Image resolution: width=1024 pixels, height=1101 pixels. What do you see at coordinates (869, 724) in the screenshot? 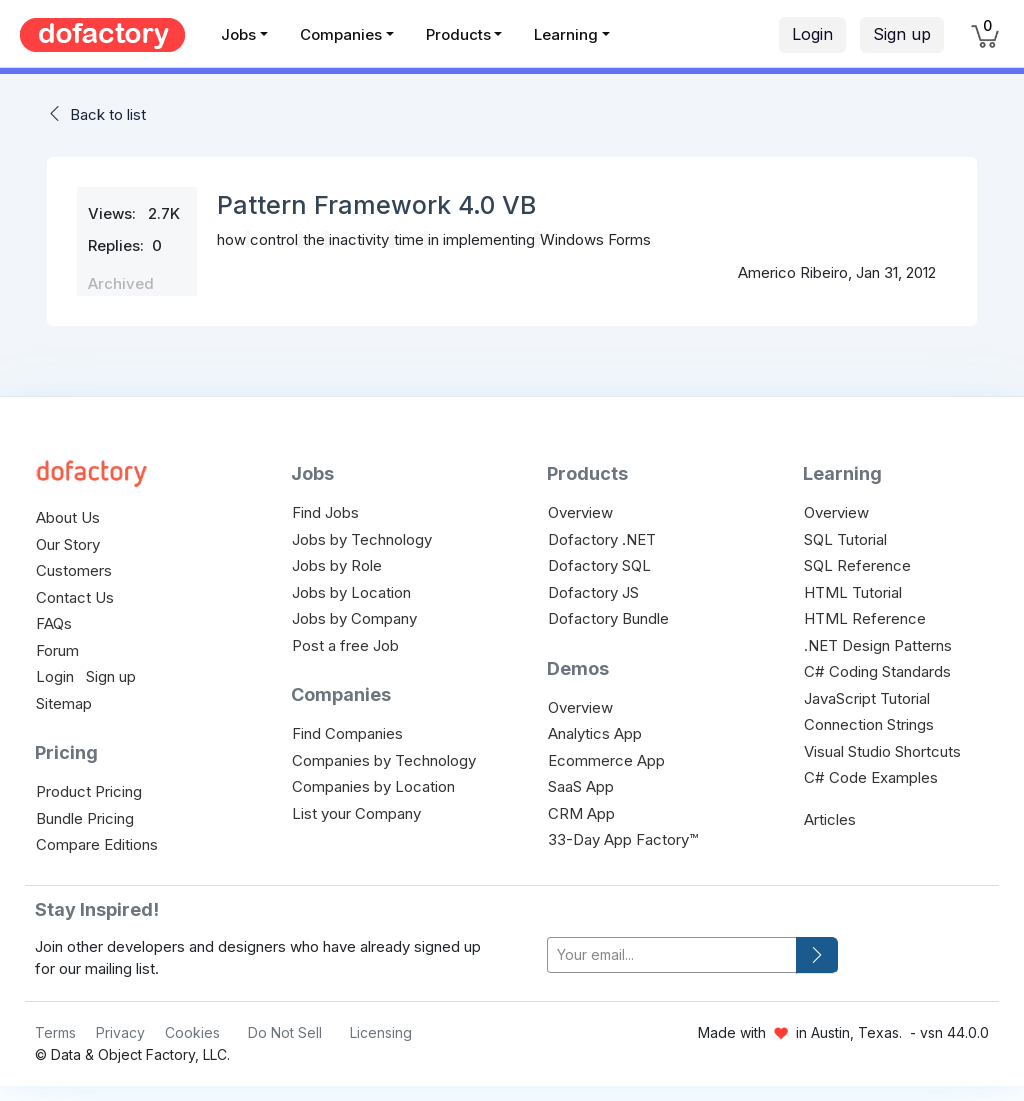
I see `Connection Strings` at bounding box center [869, 724].